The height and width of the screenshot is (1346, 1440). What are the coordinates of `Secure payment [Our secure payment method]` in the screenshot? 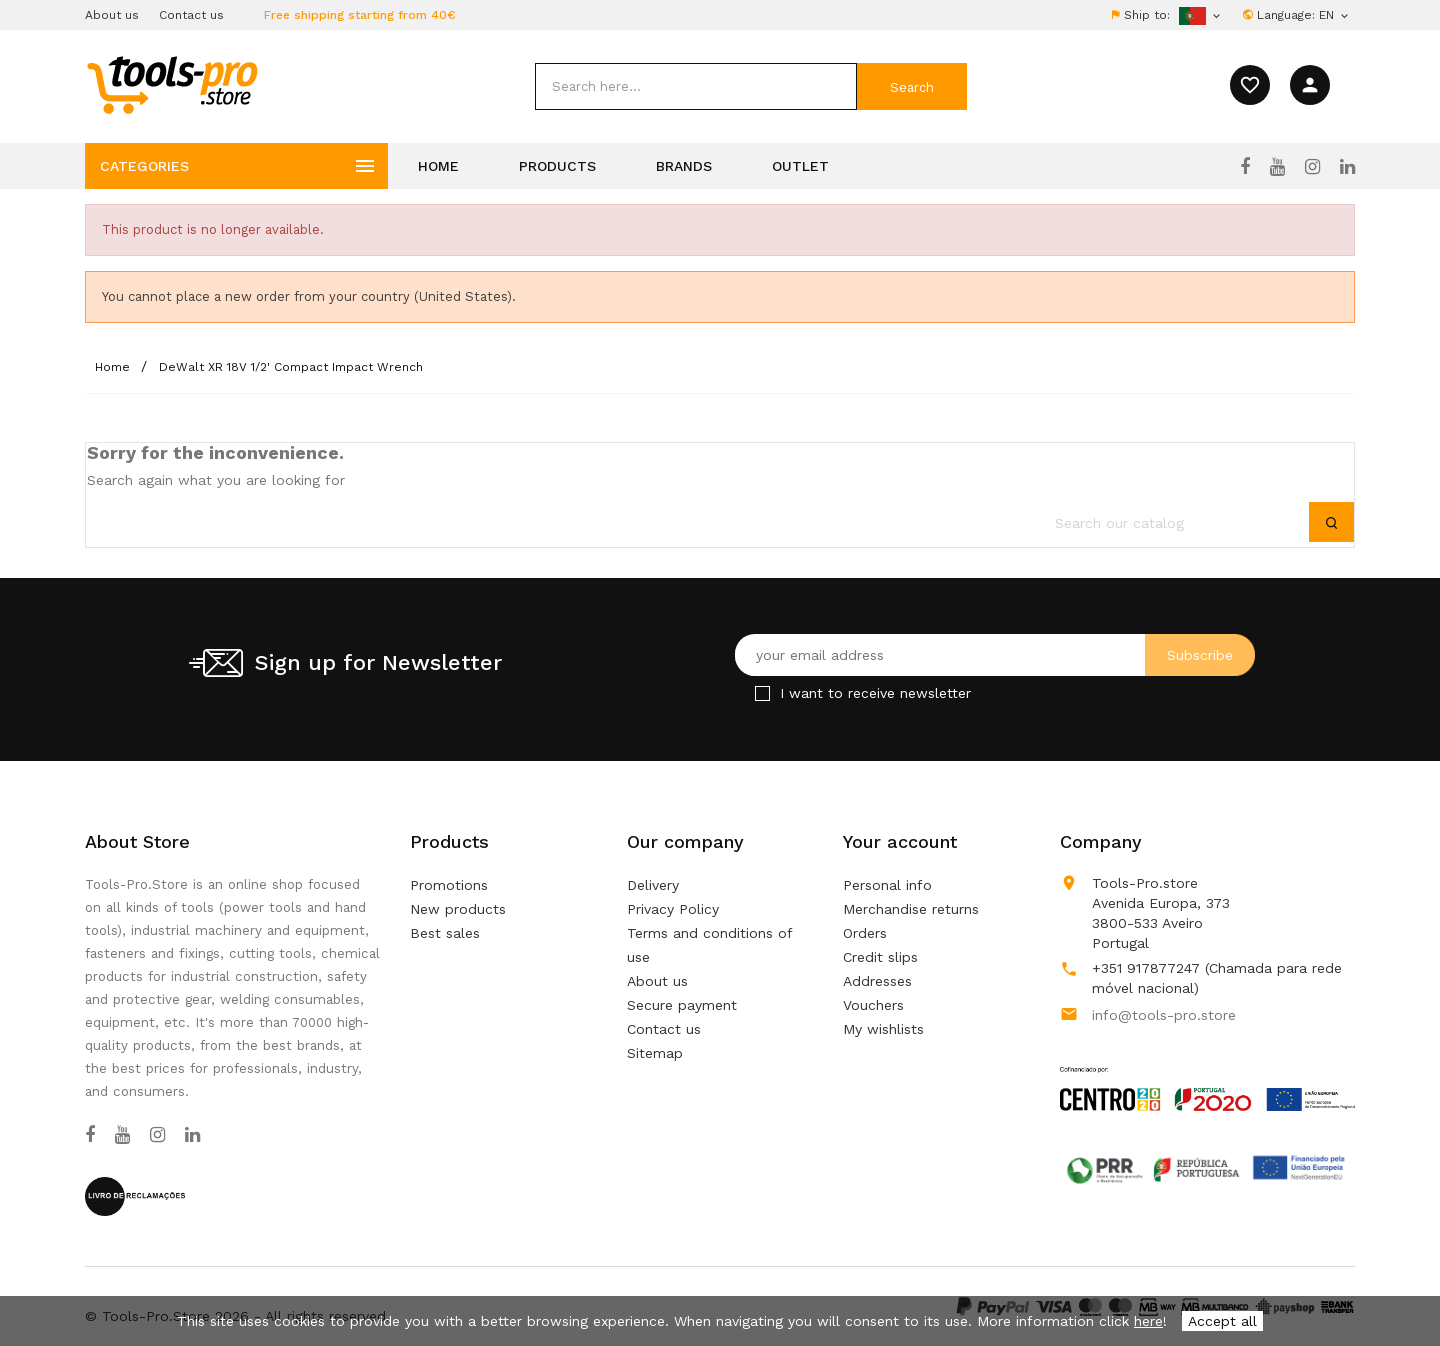 It's located at (682, 1005).